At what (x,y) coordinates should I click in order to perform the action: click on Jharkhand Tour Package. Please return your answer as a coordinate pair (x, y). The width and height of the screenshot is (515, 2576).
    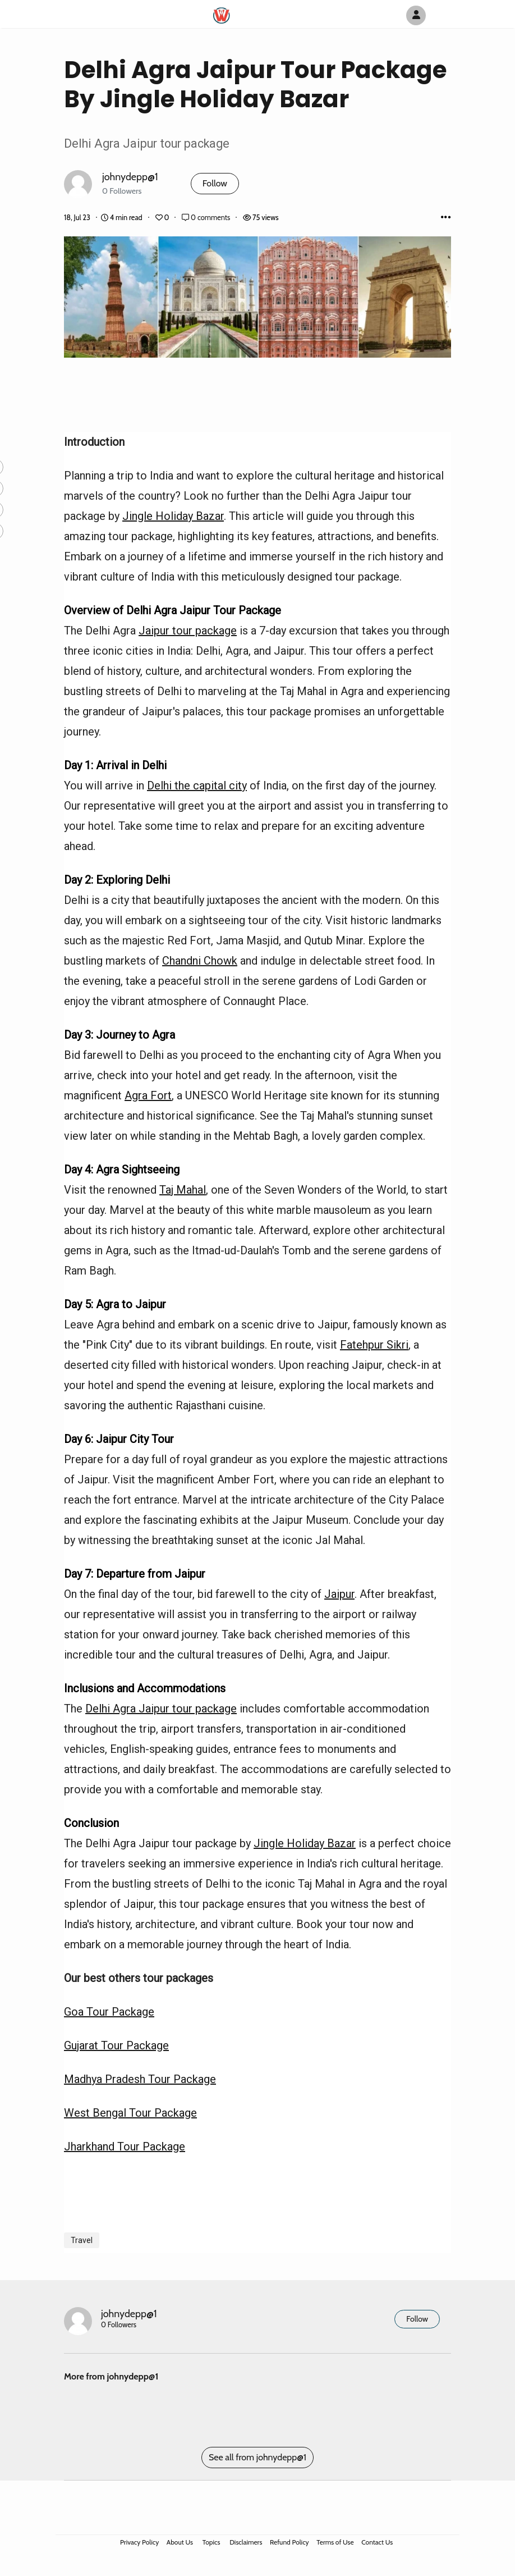
    Looking at the image, I should click on (124, 2146).